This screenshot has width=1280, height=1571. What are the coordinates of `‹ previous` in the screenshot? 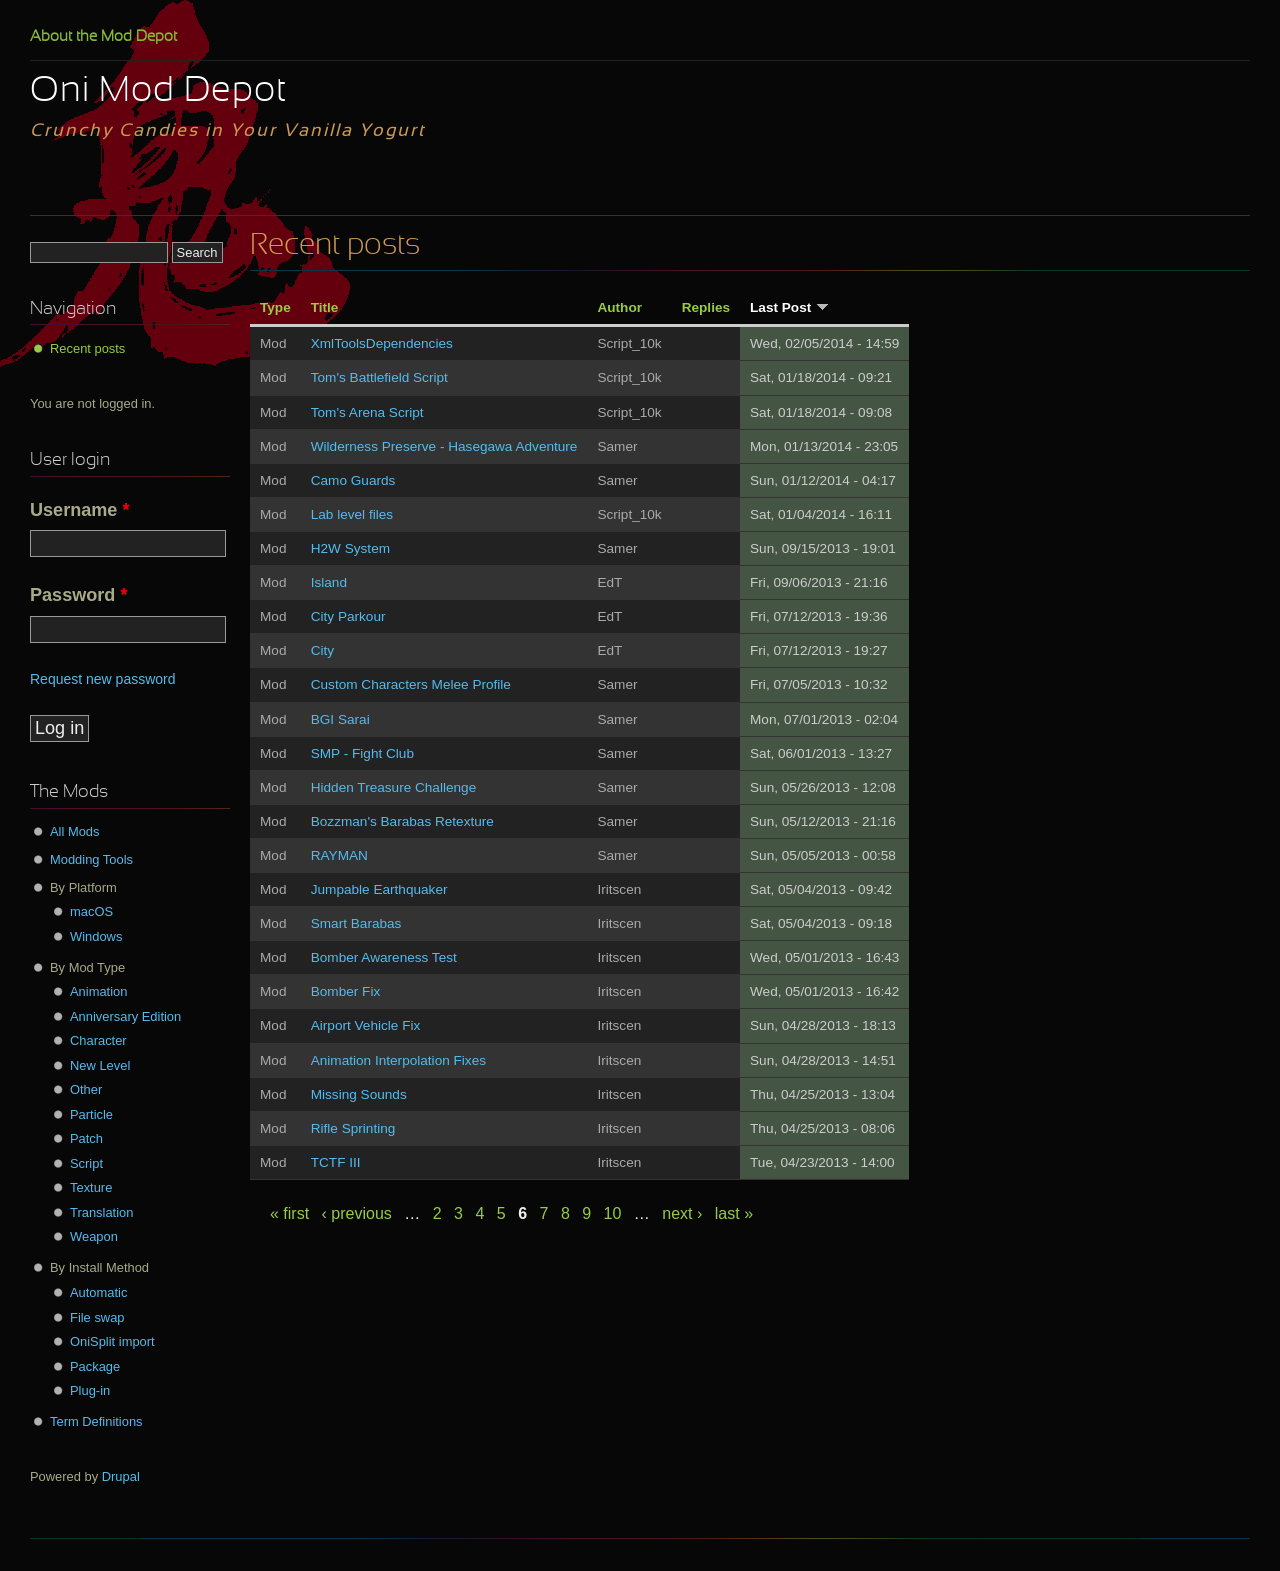 It's located at (357, 1213).